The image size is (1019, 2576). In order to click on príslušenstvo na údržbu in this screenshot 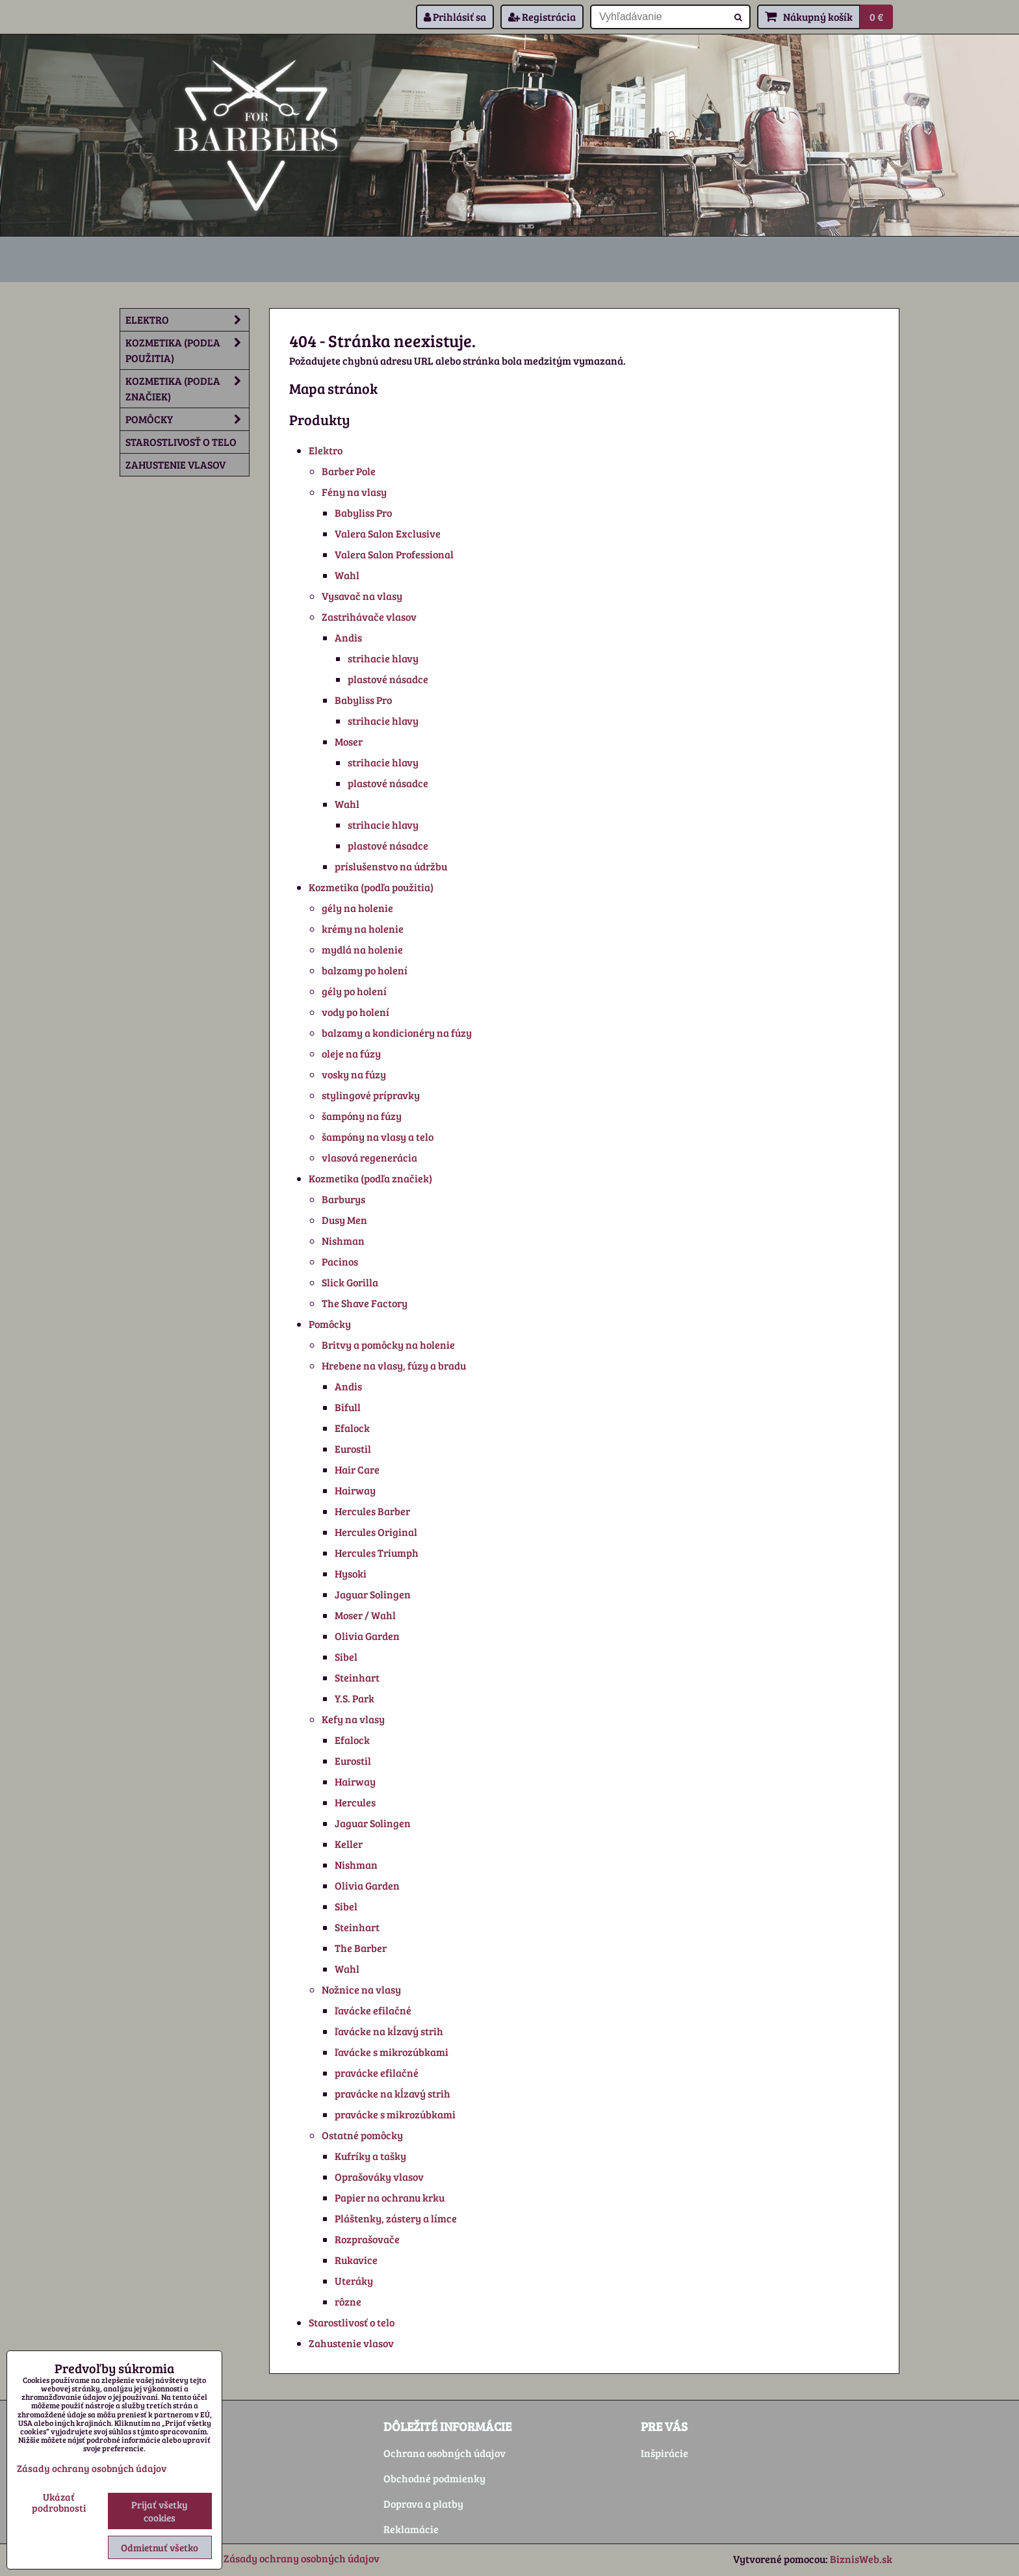, I will do `click(391, 866)`.